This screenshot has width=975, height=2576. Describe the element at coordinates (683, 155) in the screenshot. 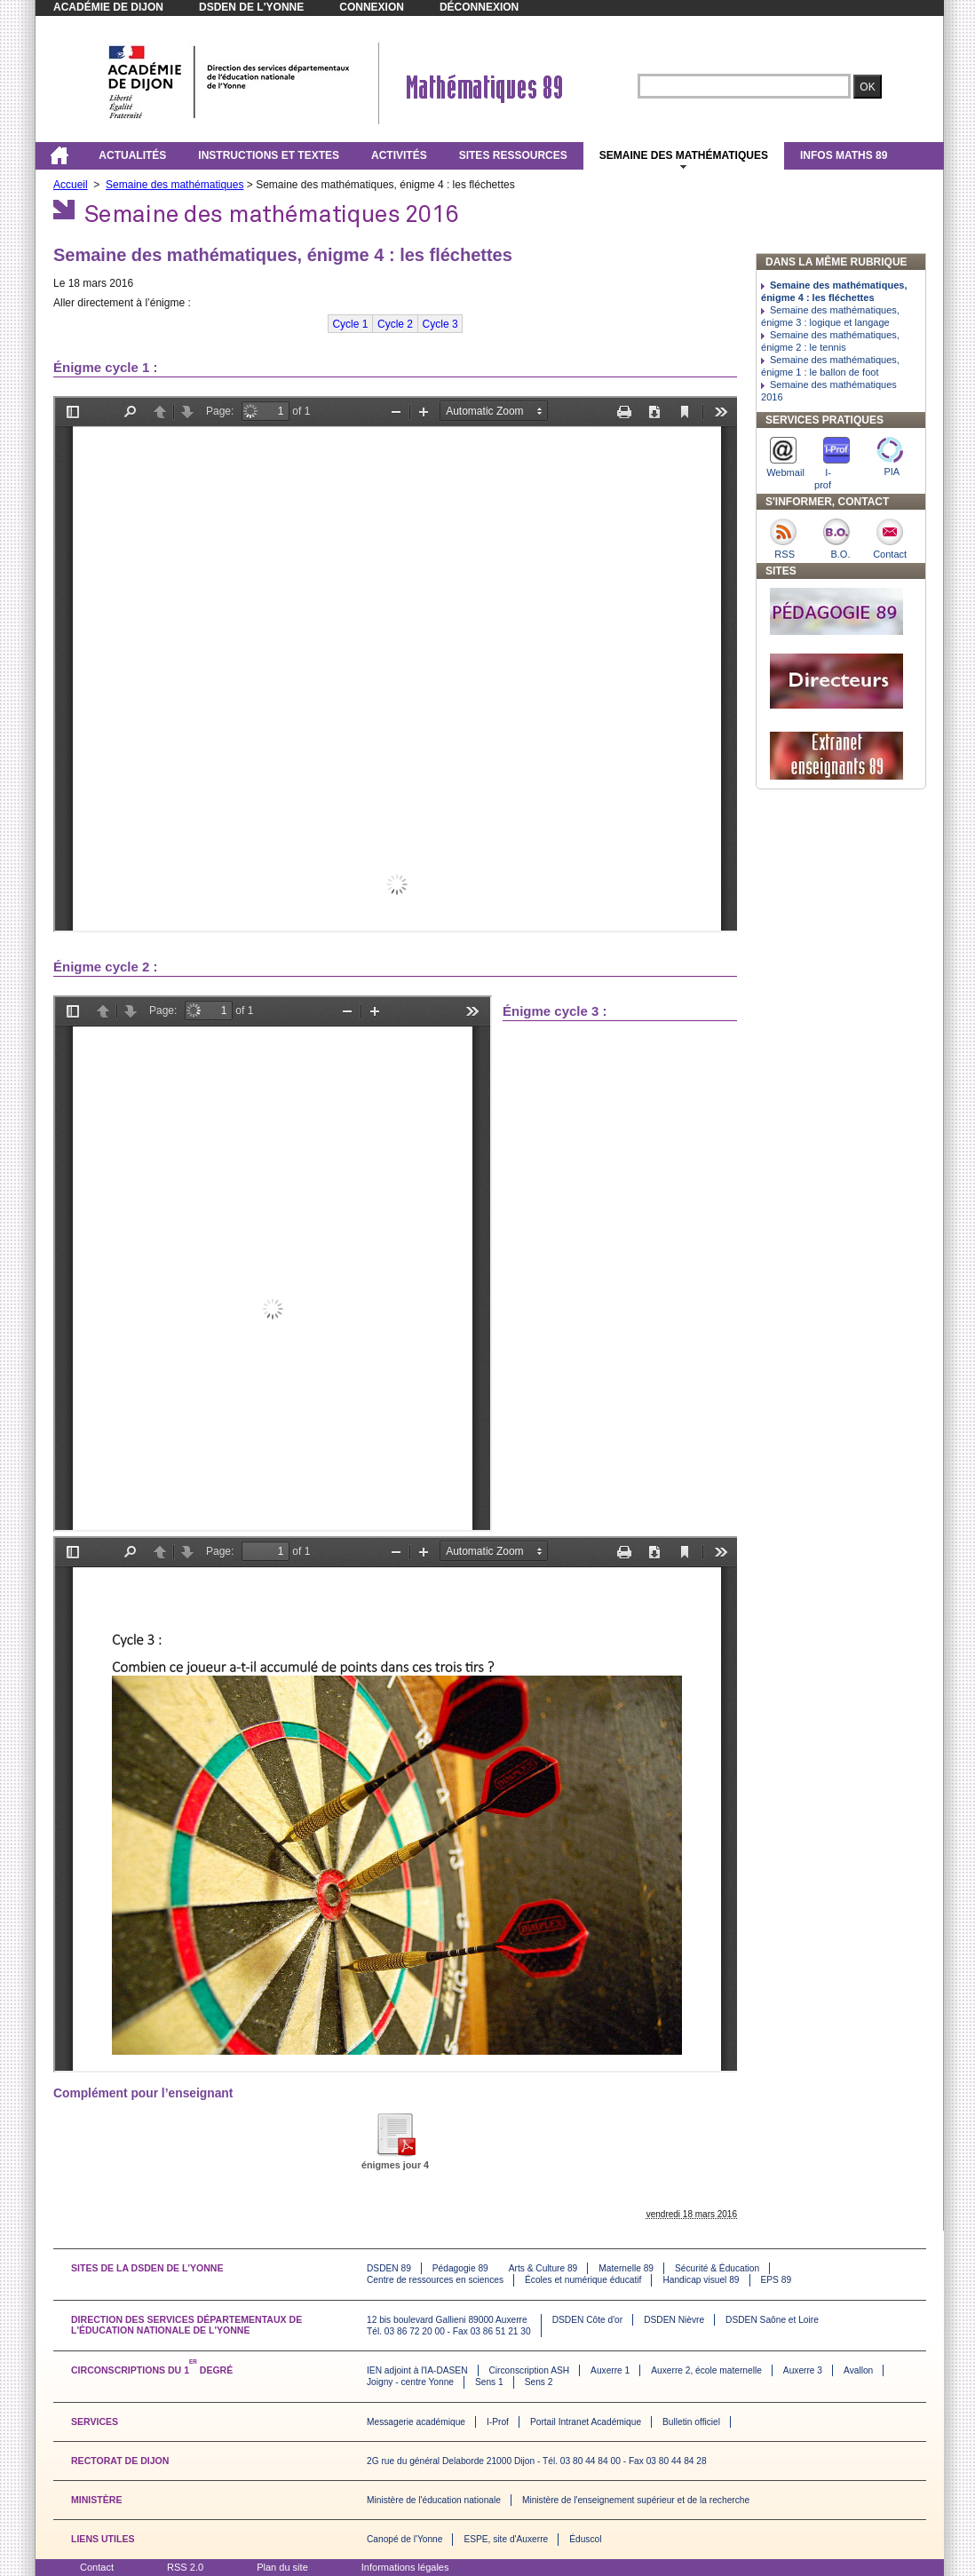

I see `Semaine des mathématiques` at that location.